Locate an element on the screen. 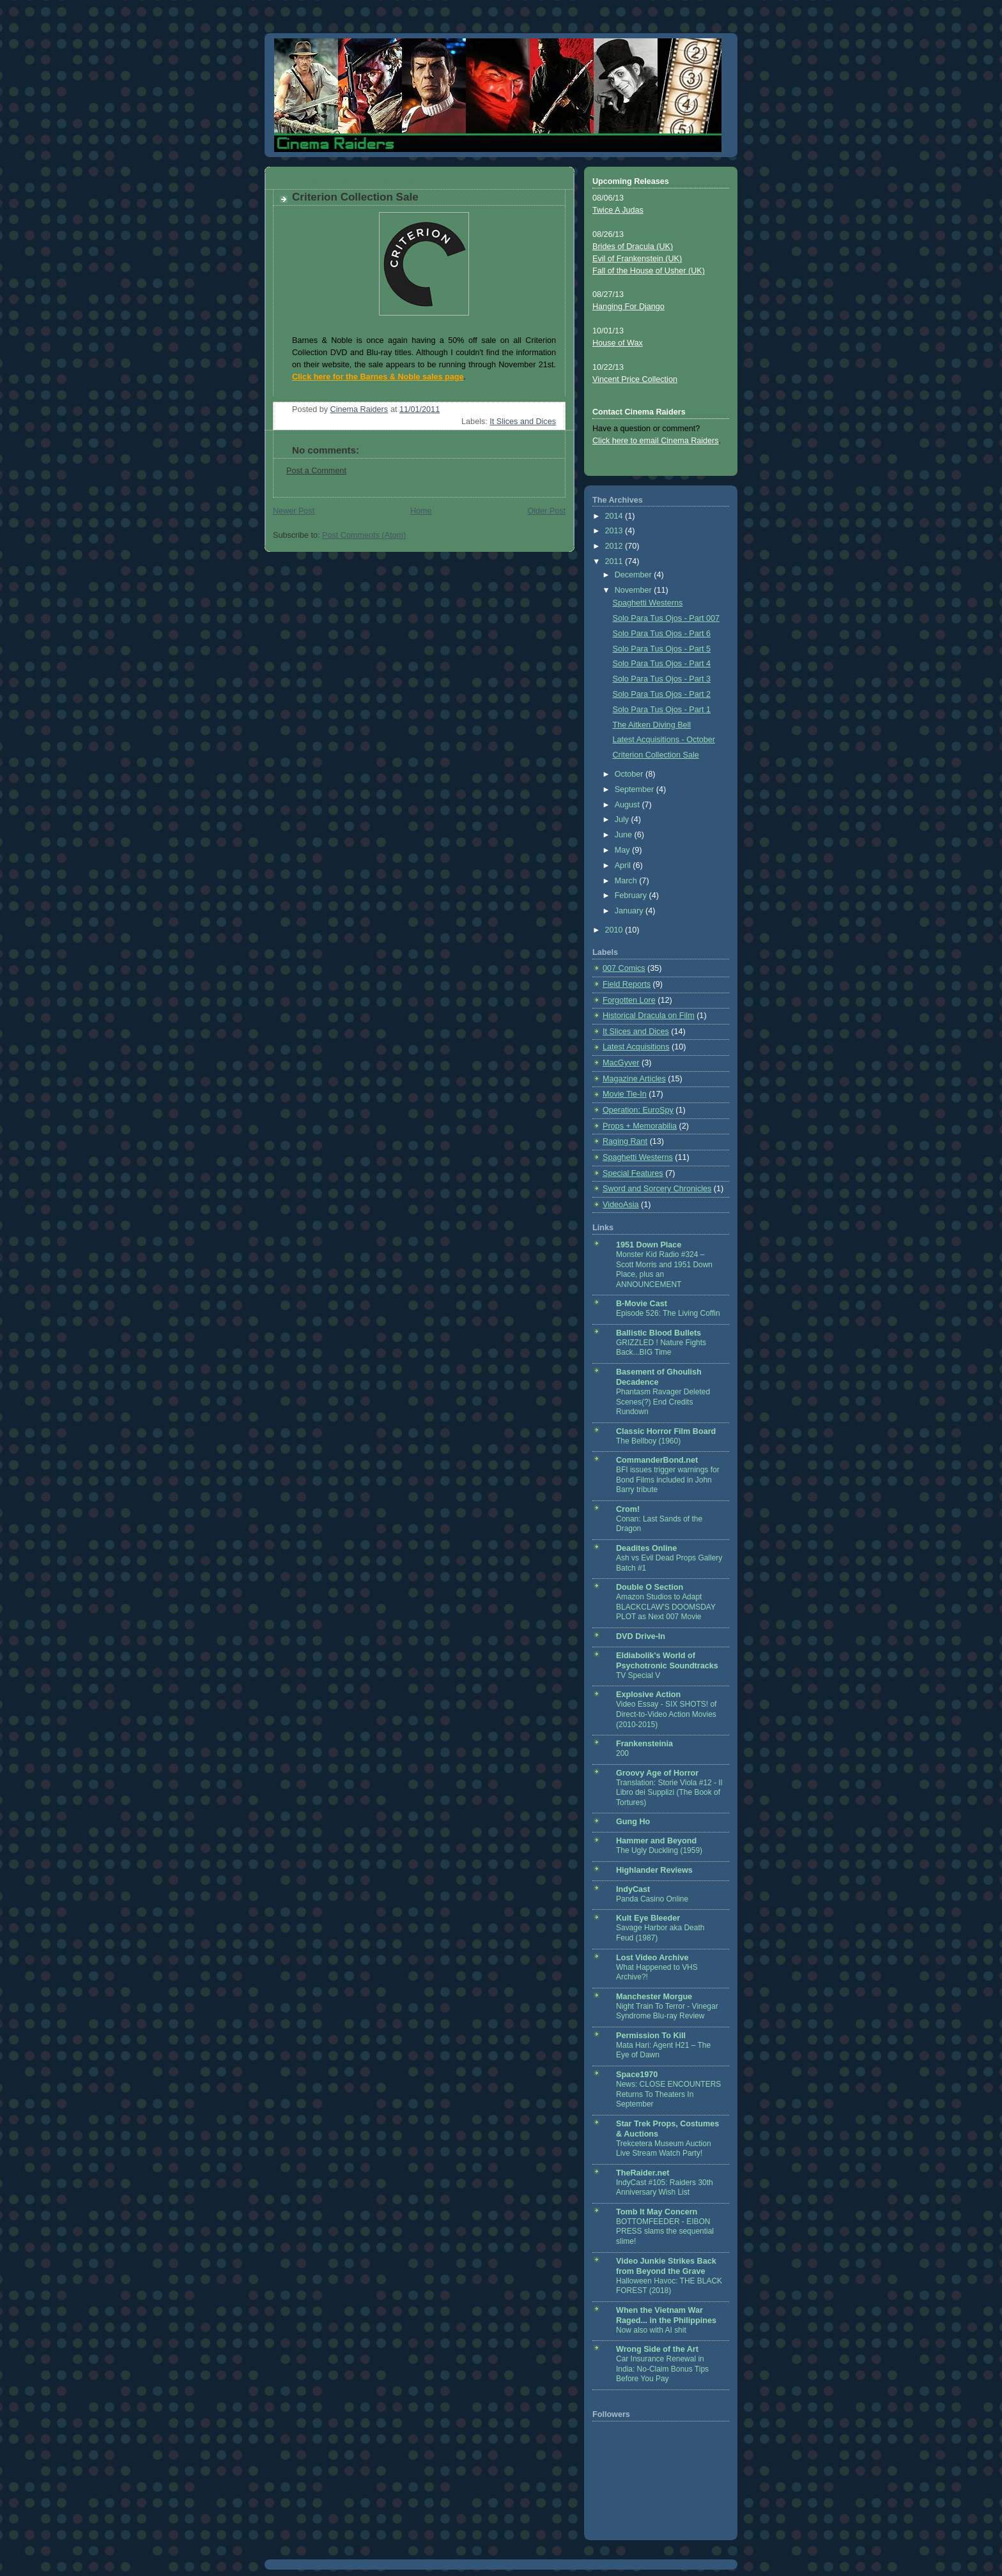 The width and height of the screenshot is (1002, 2576). Older Post is located at coordinates (546, 511).